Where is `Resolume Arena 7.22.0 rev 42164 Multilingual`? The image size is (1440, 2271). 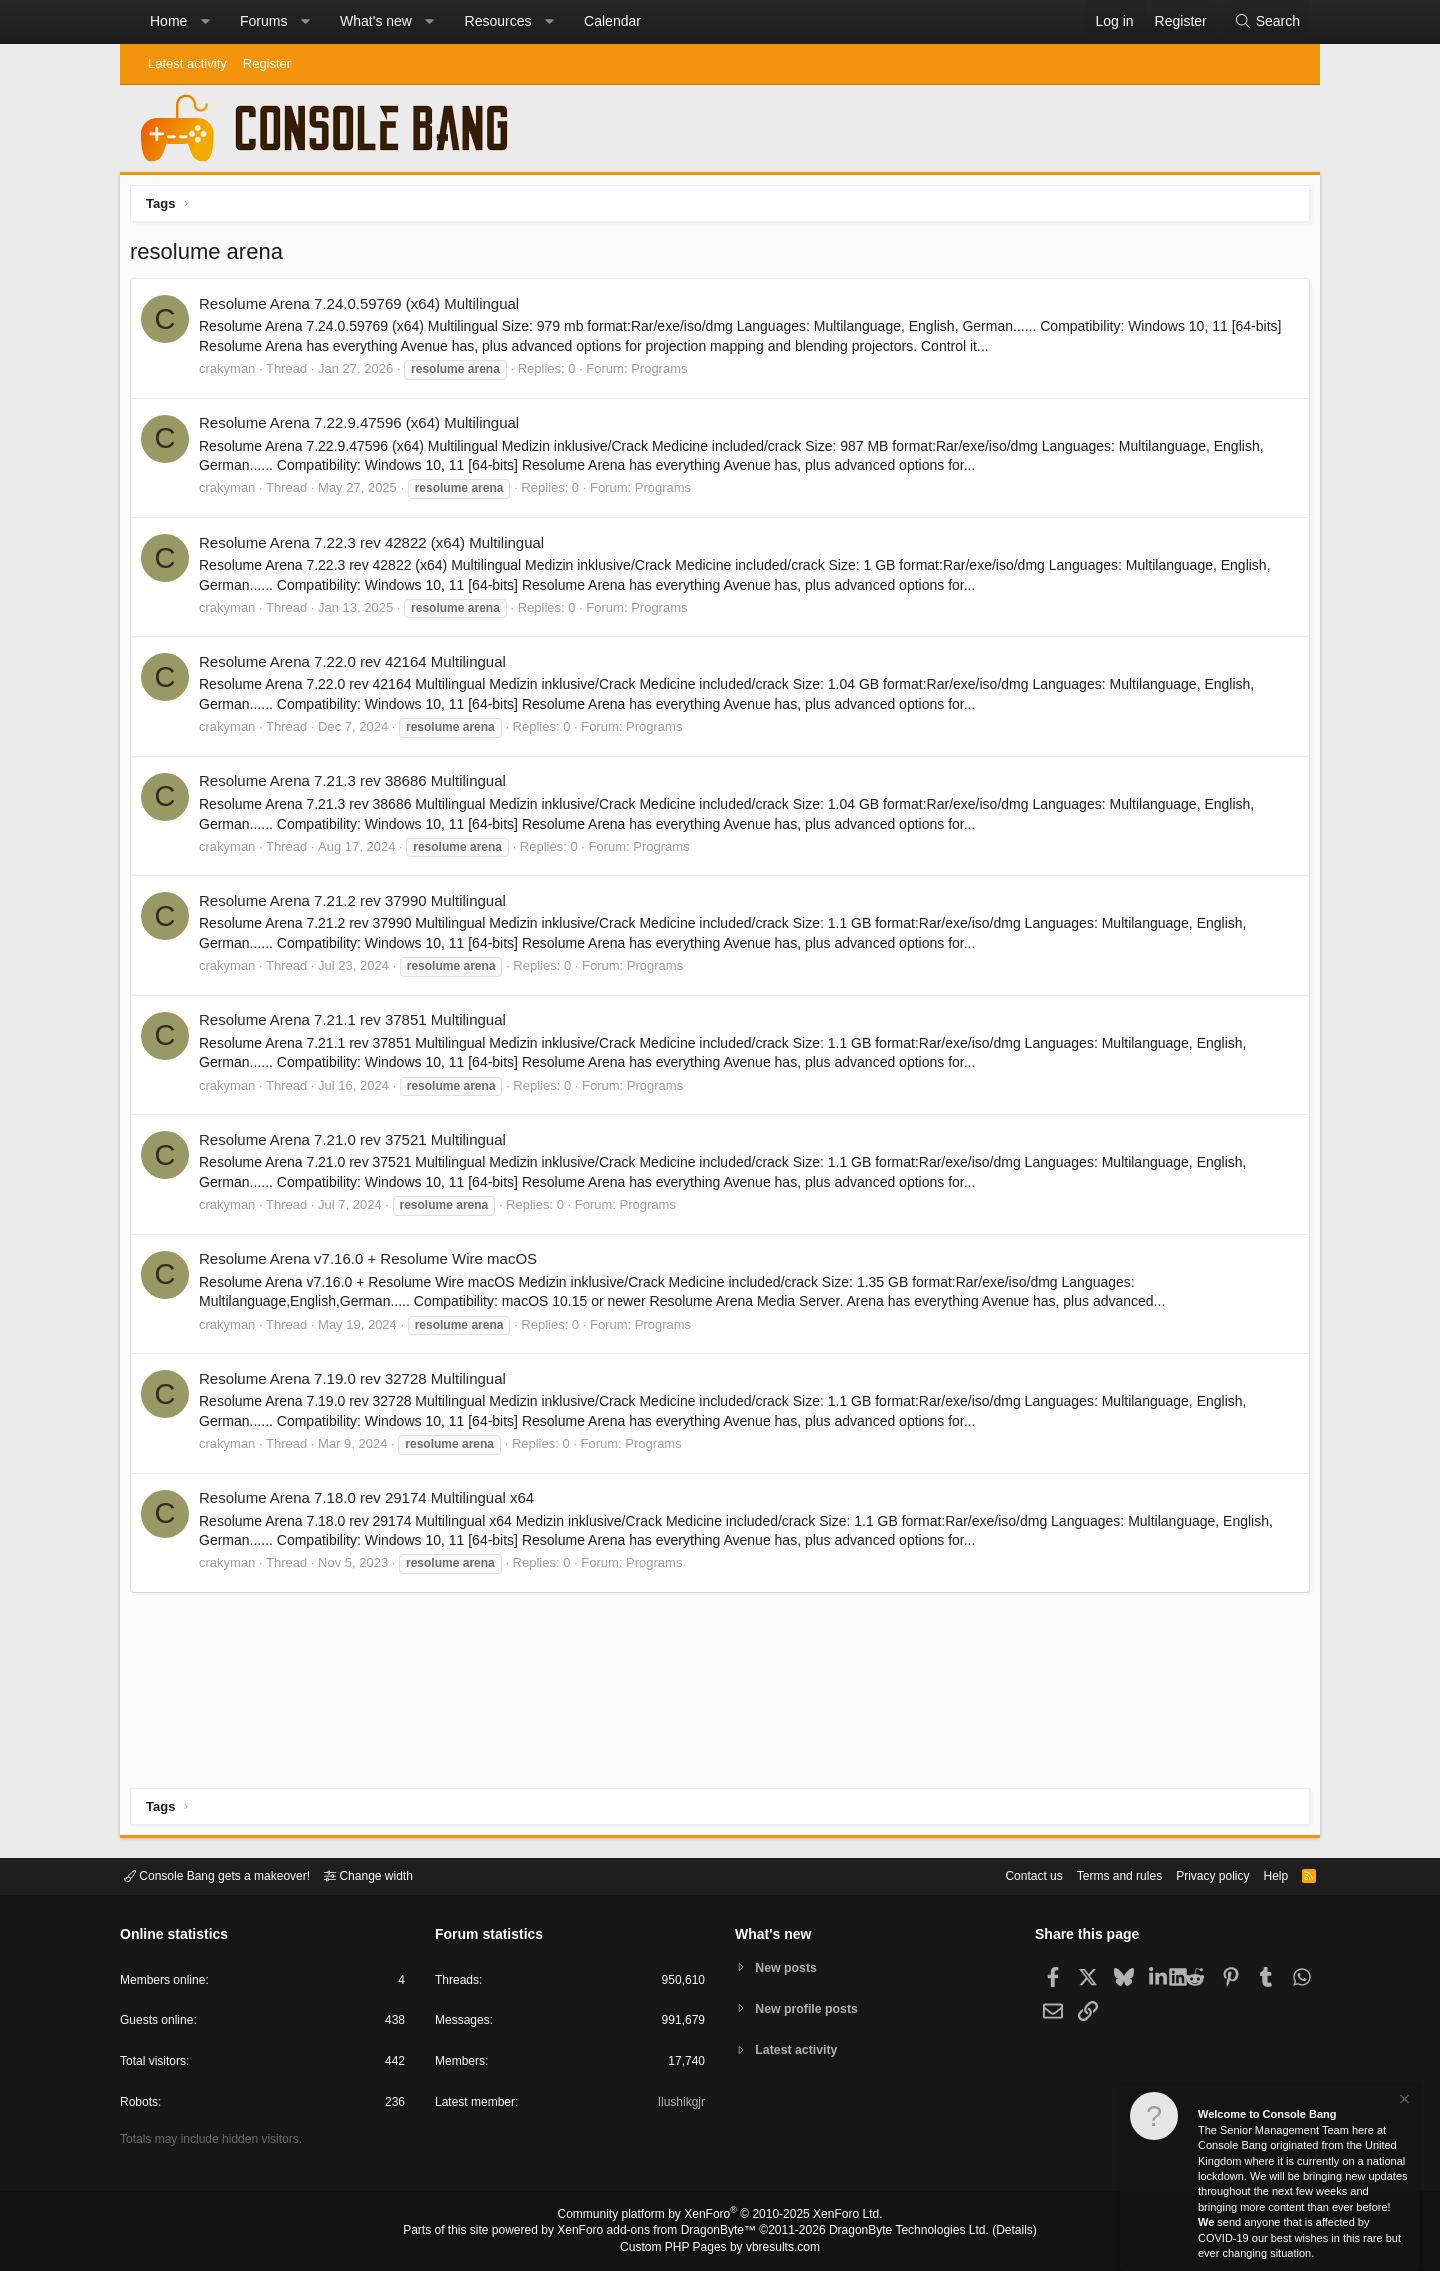 Resolume Arena 7.22.0 rev 42164 Multilingual is located at coordinates (357, 666).